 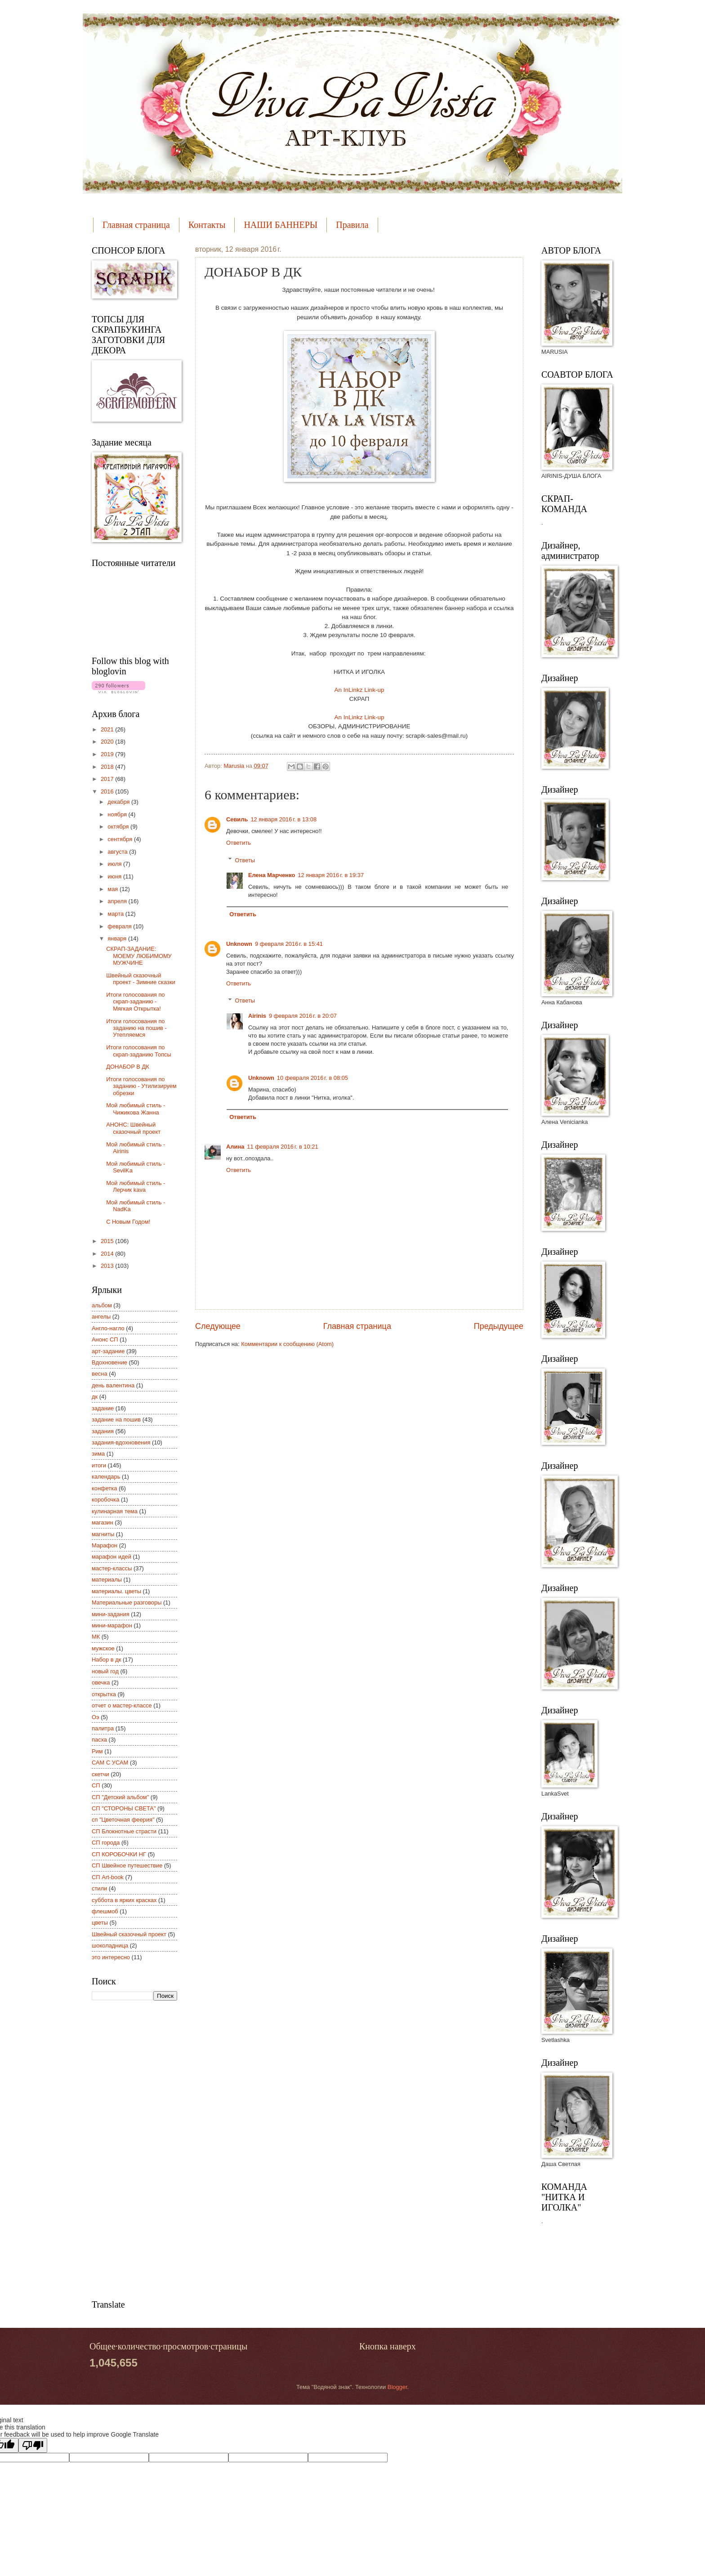 I want to click on 2020, so click(x=108, y=741).